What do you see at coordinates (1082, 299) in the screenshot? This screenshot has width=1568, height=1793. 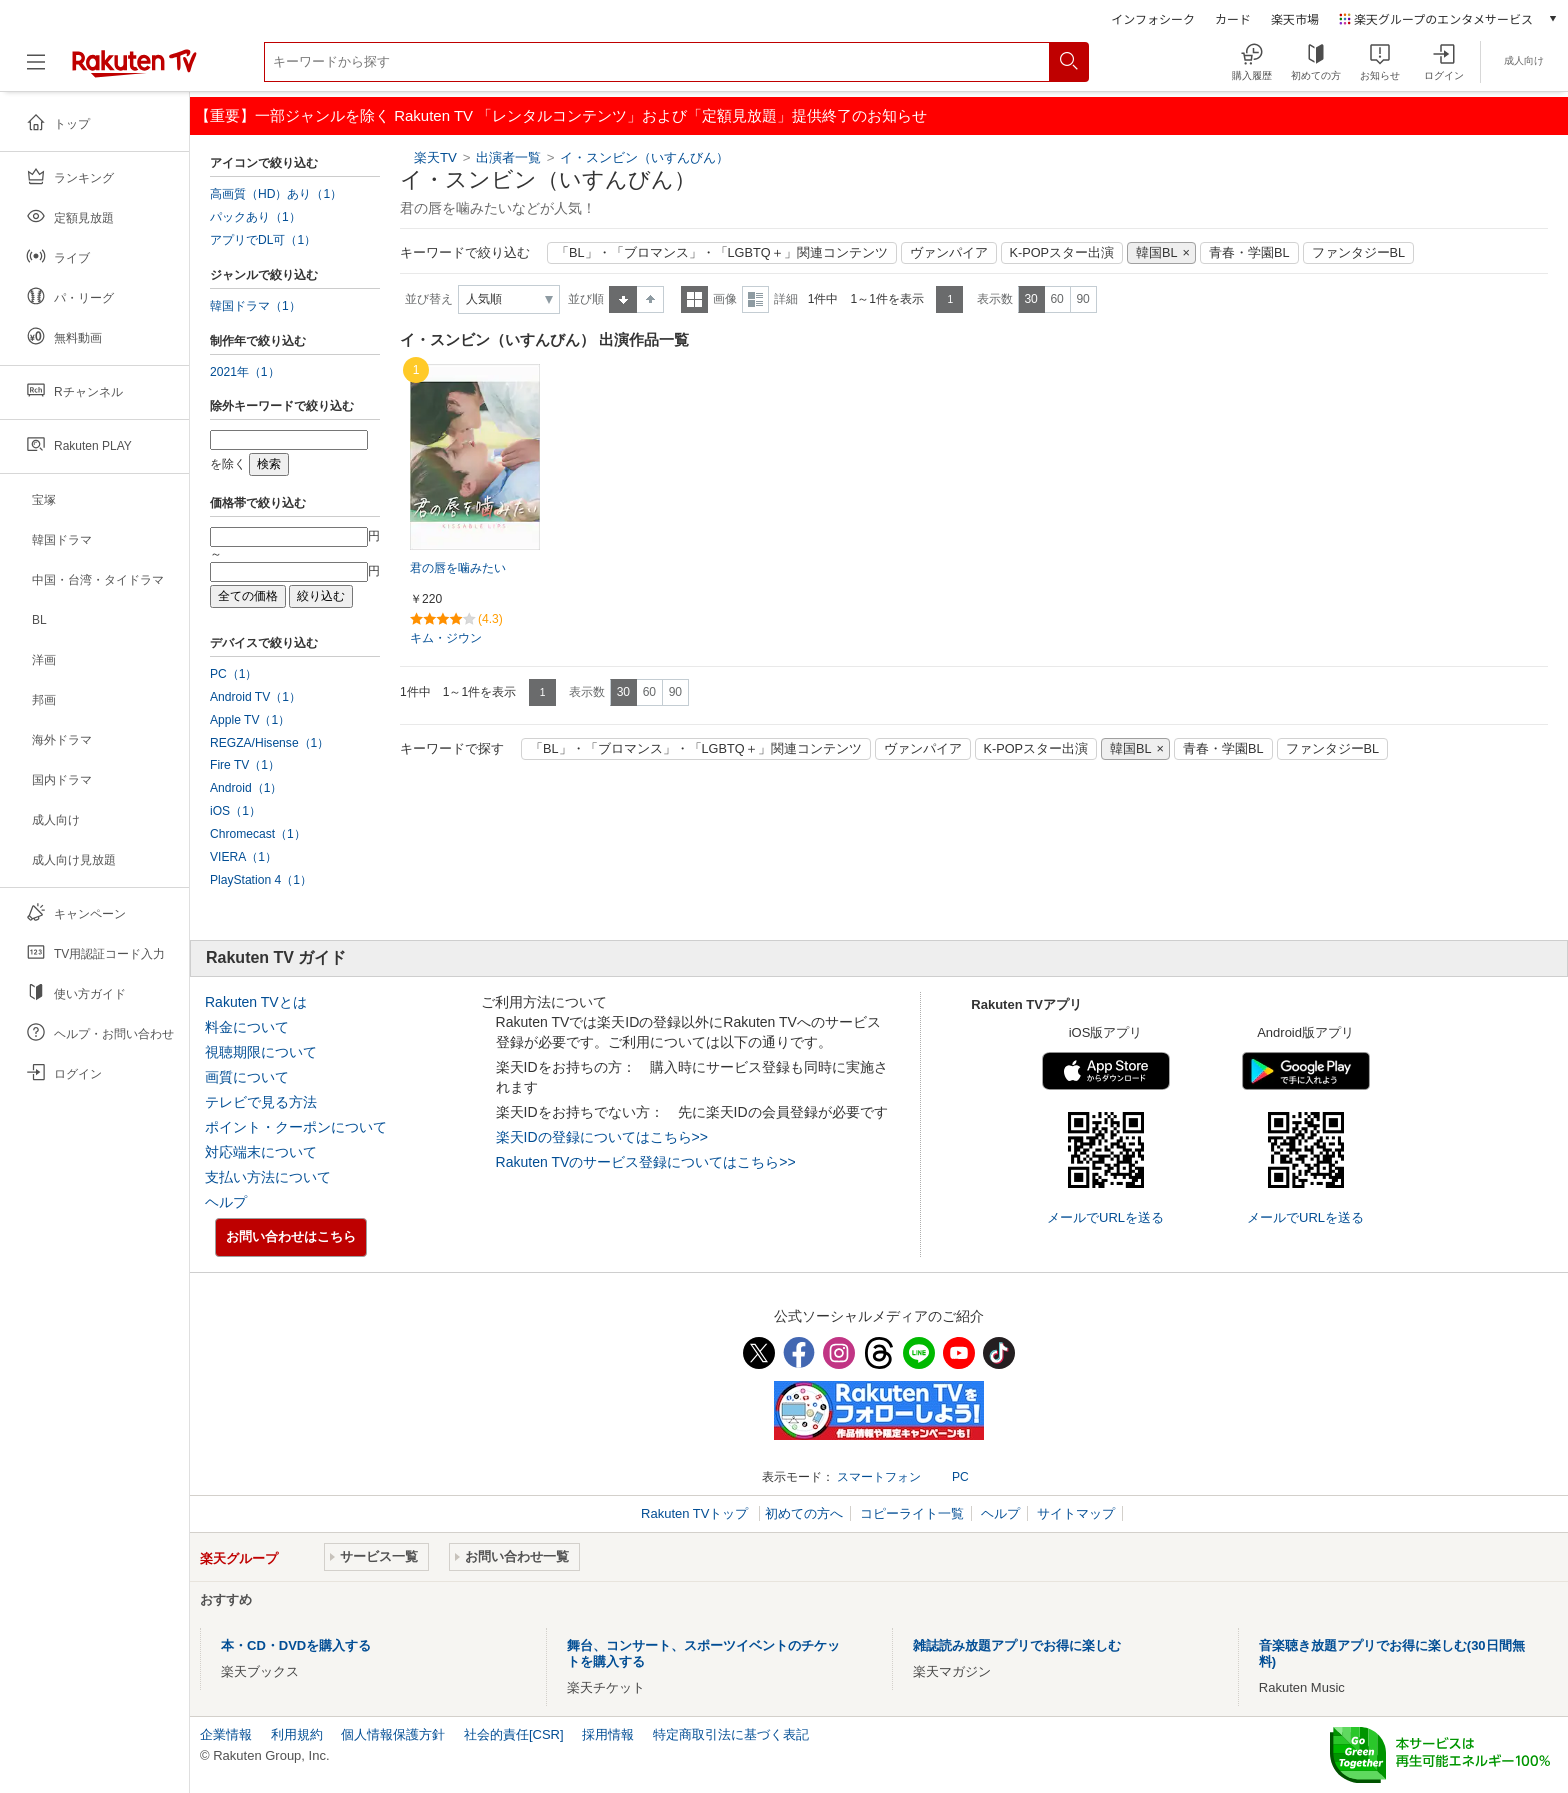 I see `90` at bounding box center [1082, 299].